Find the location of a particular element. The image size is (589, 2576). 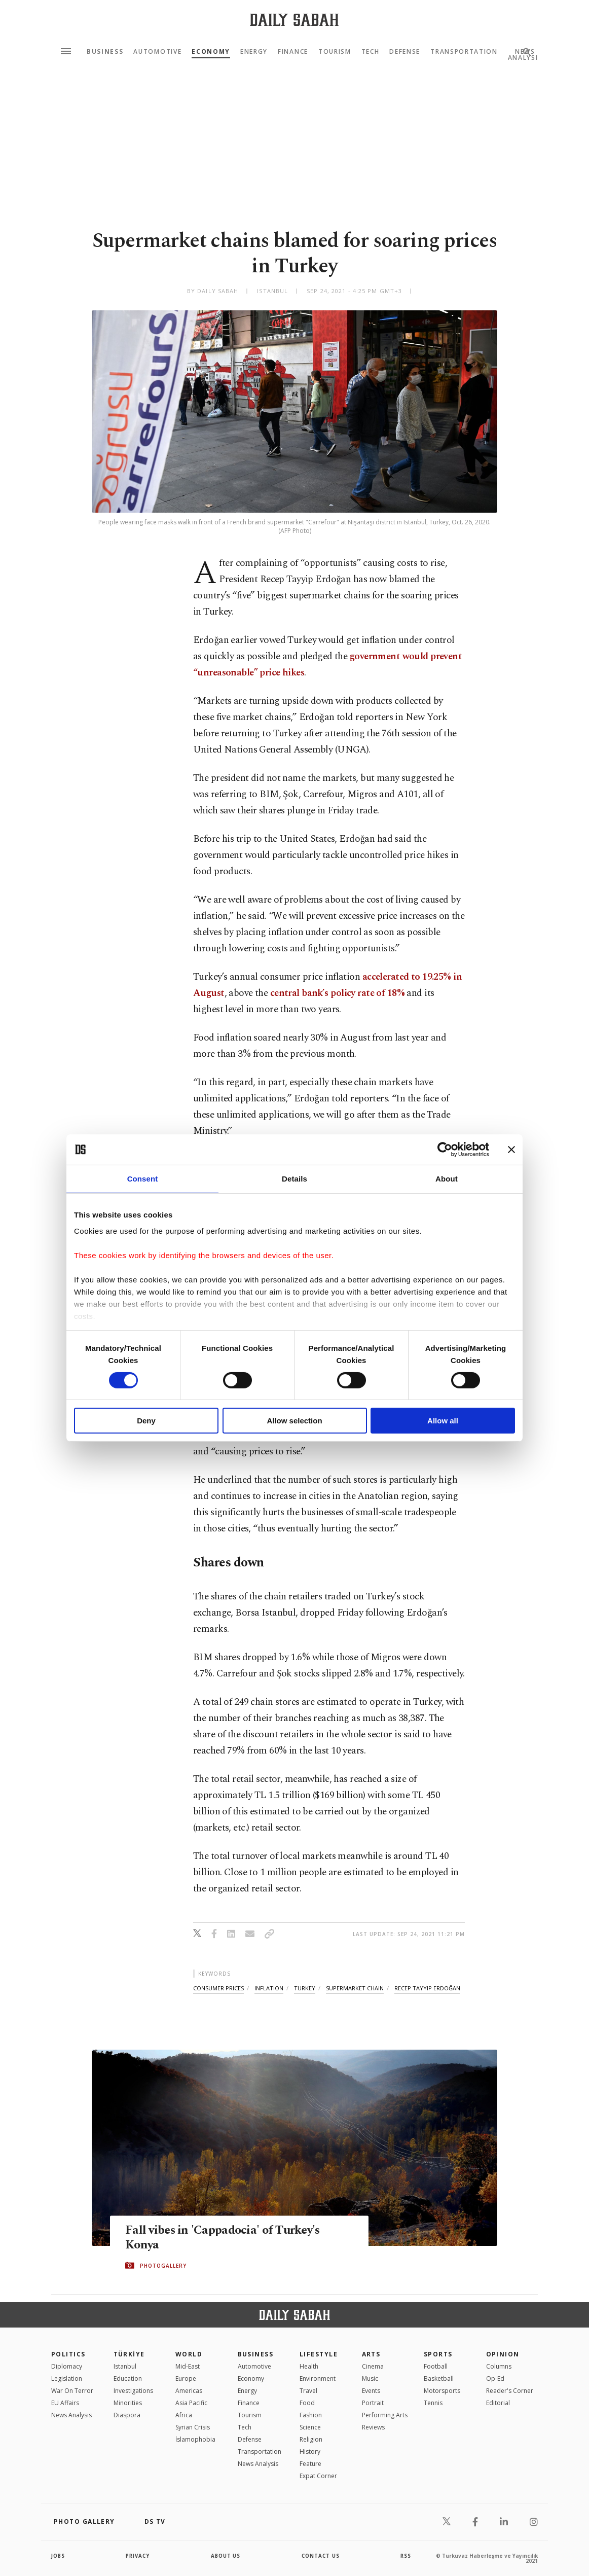

About [tab] is located at coordinates (446, 1178).